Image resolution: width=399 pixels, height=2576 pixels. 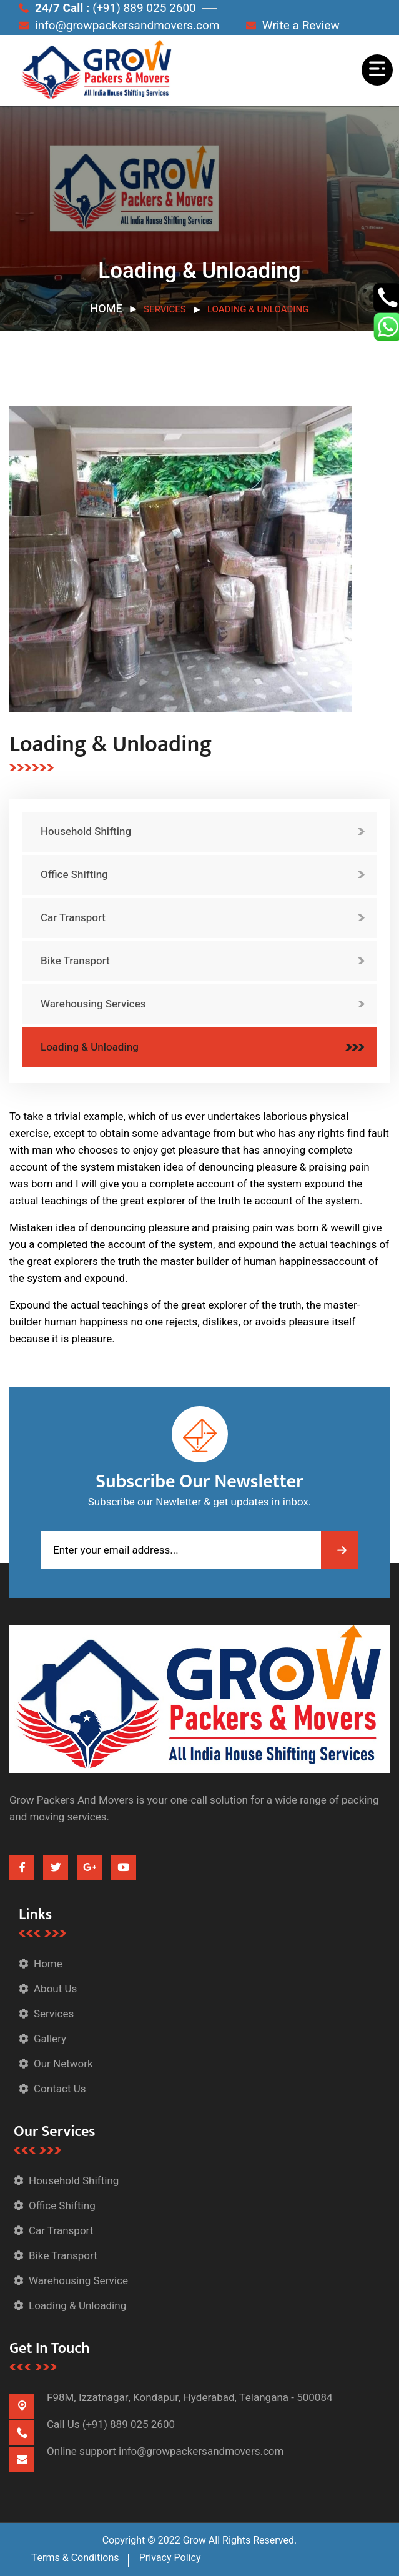 What do you see at coordinates (73, 918) in the screenshot?
I see `Car Transport` at bounding box center [73, 918].